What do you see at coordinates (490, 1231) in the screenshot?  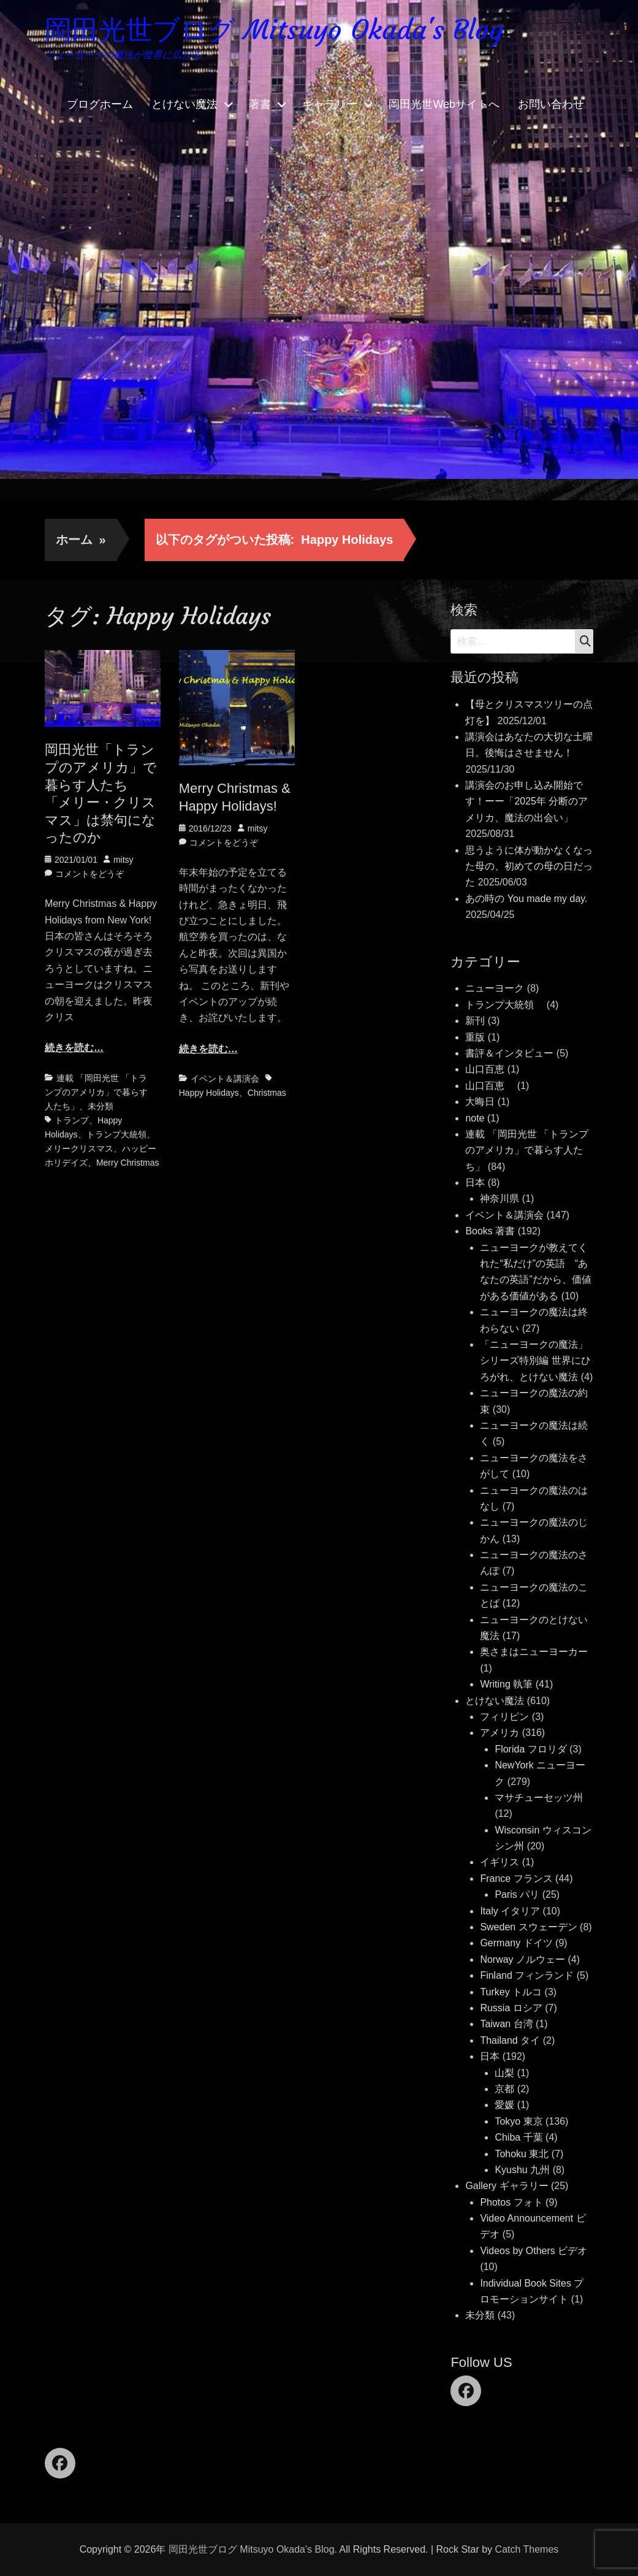 I see `Books 著書` at bounding box center [490, 1231].